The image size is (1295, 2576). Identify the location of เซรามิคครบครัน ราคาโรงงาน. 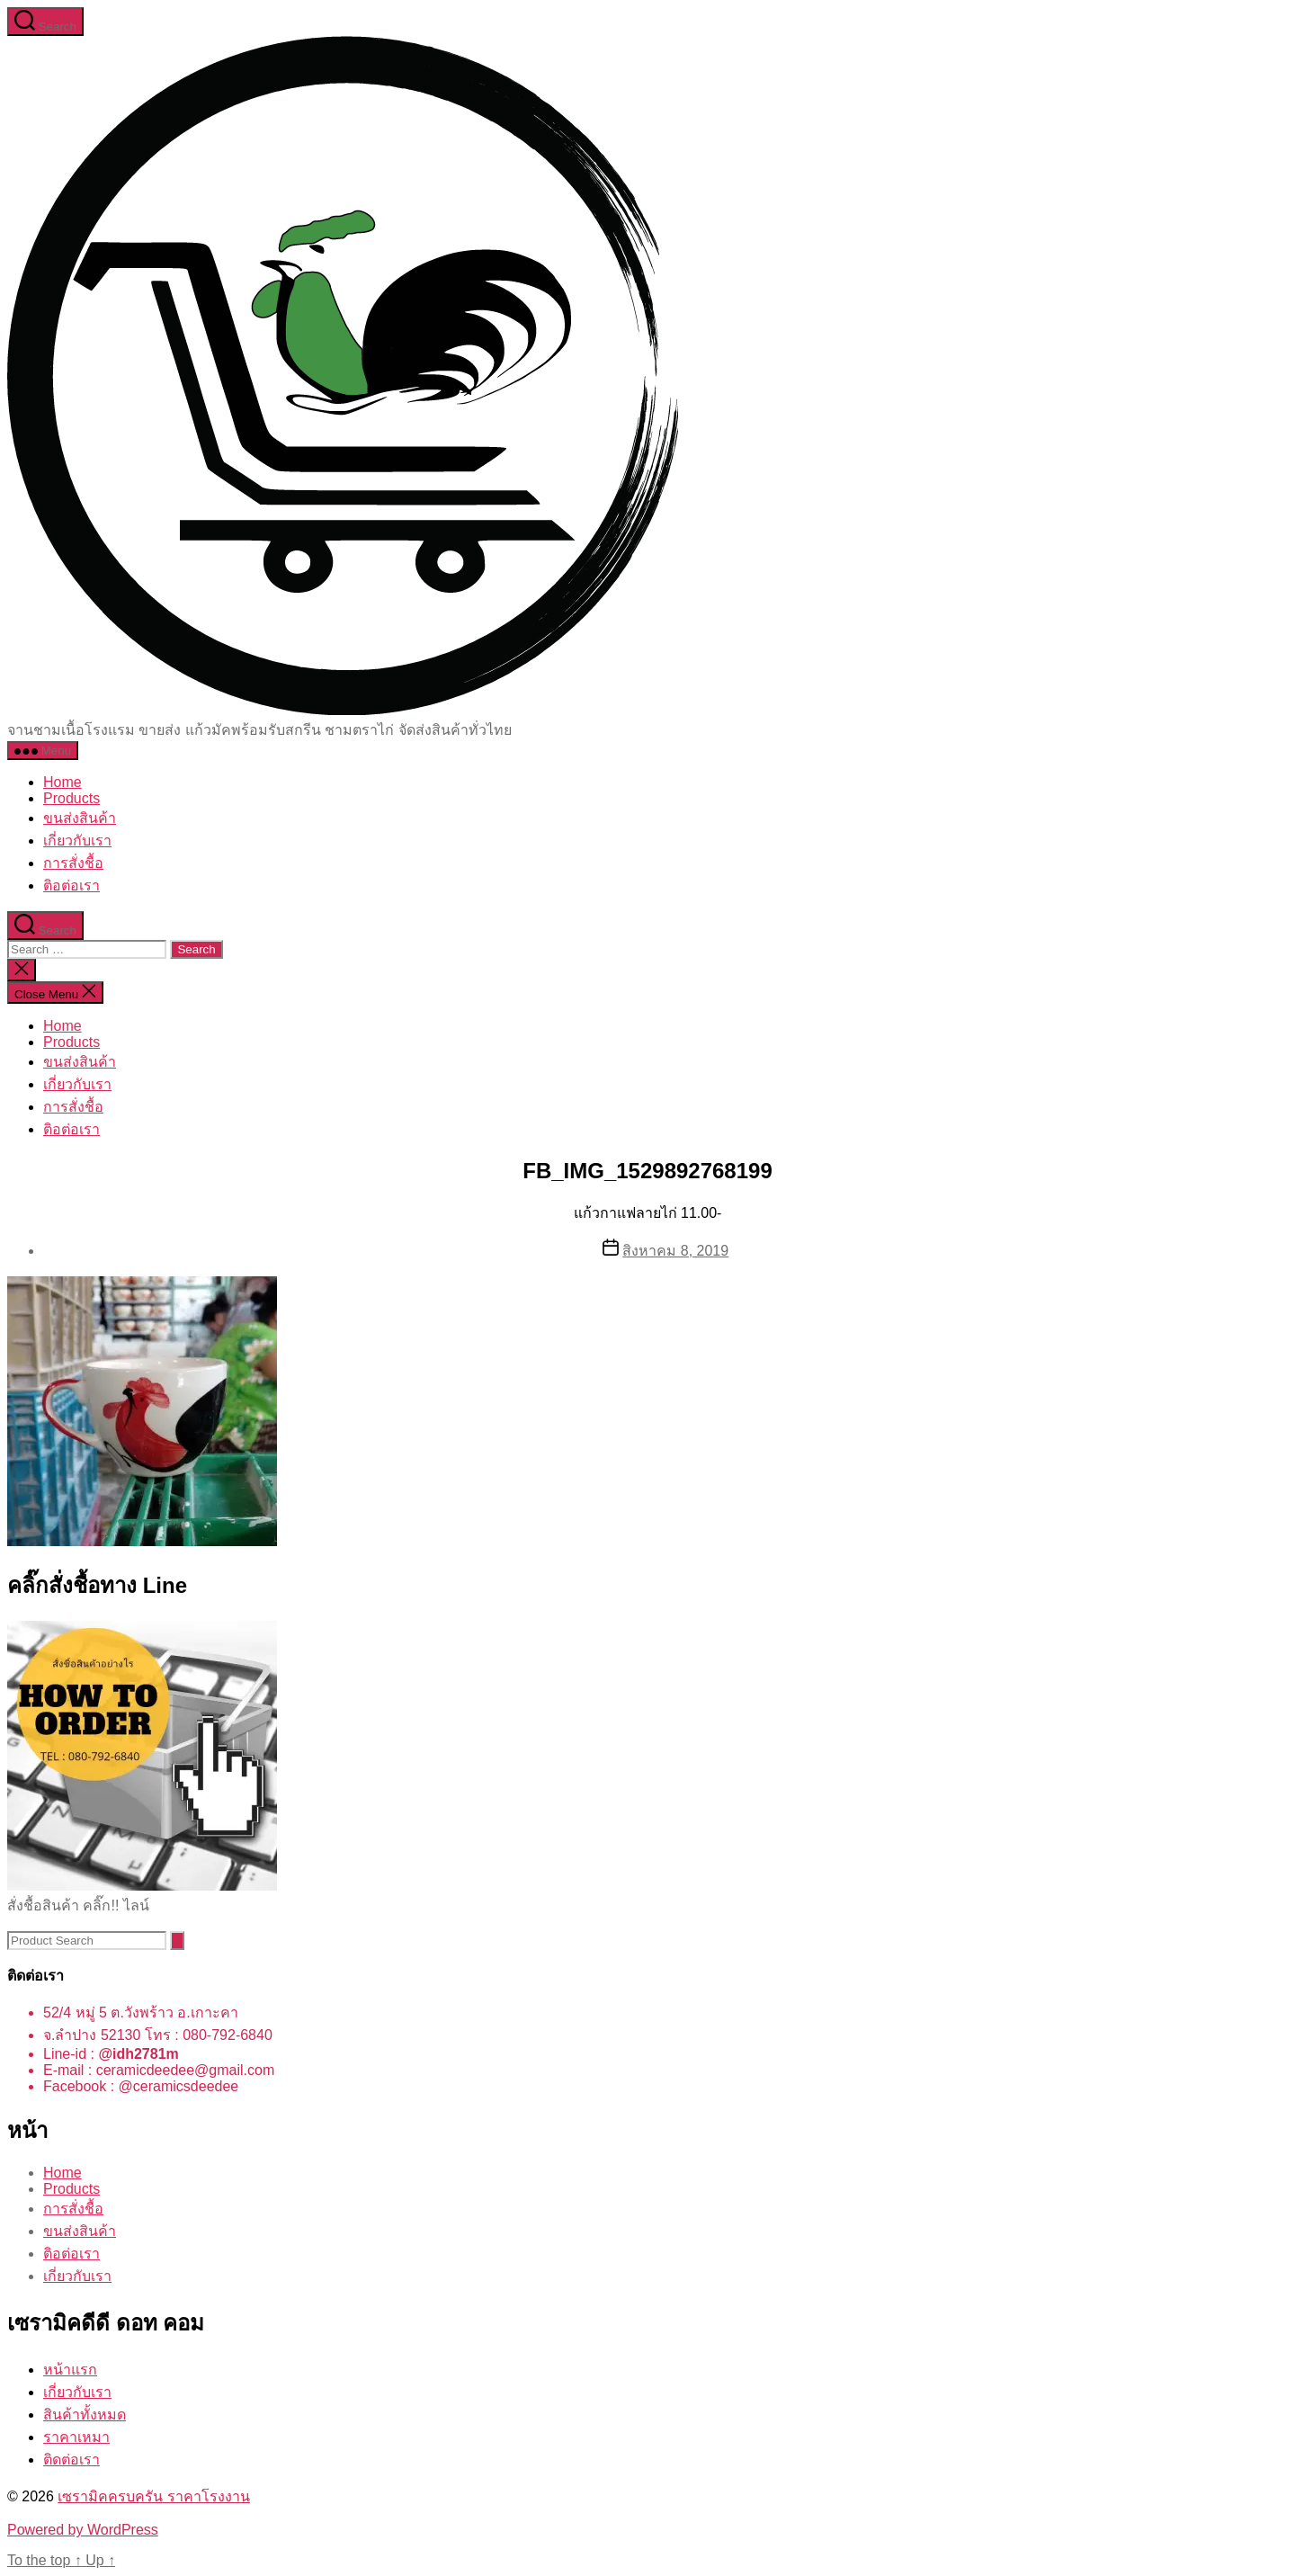
(153, 2496).